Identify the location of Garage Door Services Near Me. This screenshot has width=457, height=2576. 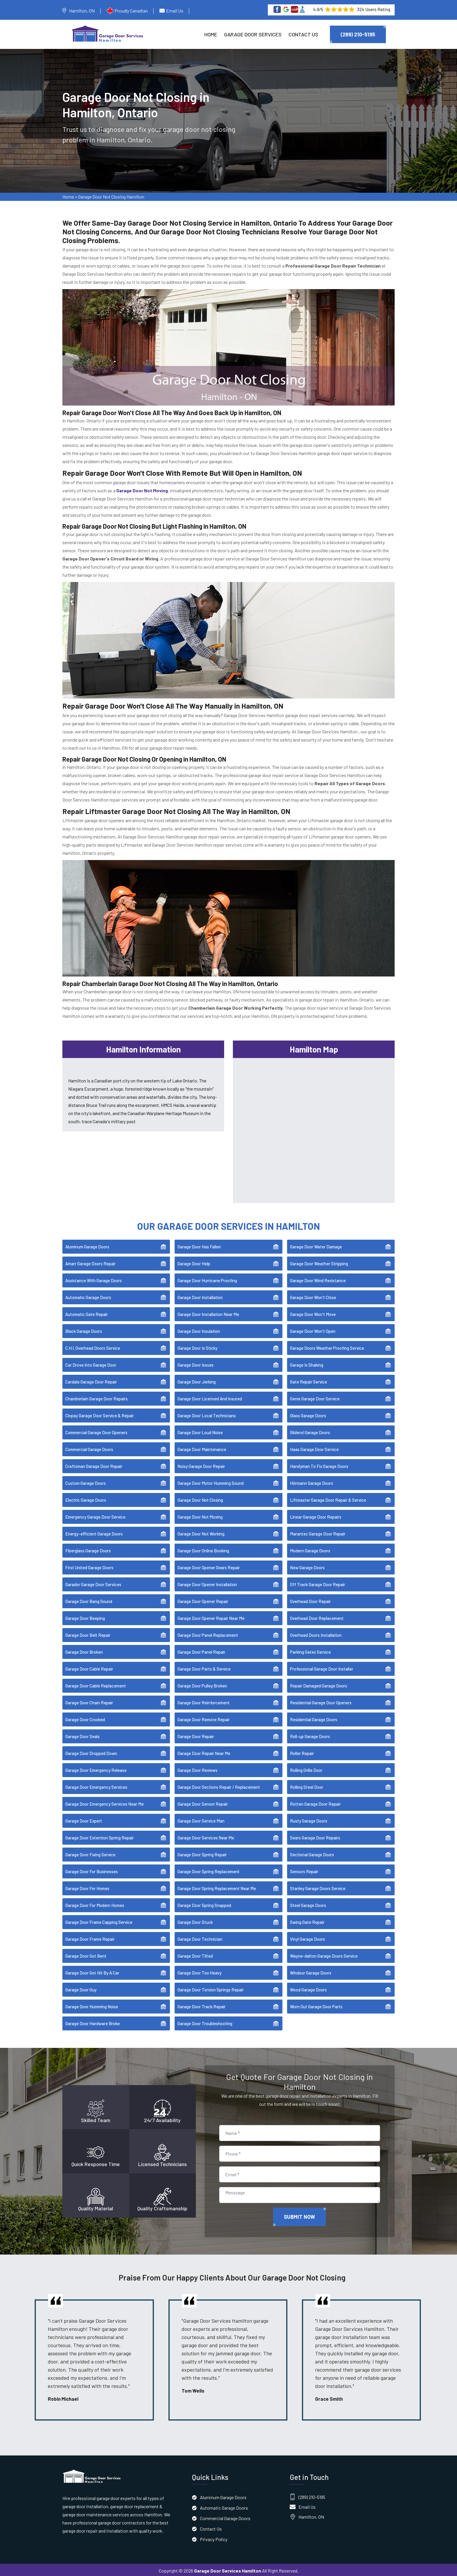
(205, 1836).